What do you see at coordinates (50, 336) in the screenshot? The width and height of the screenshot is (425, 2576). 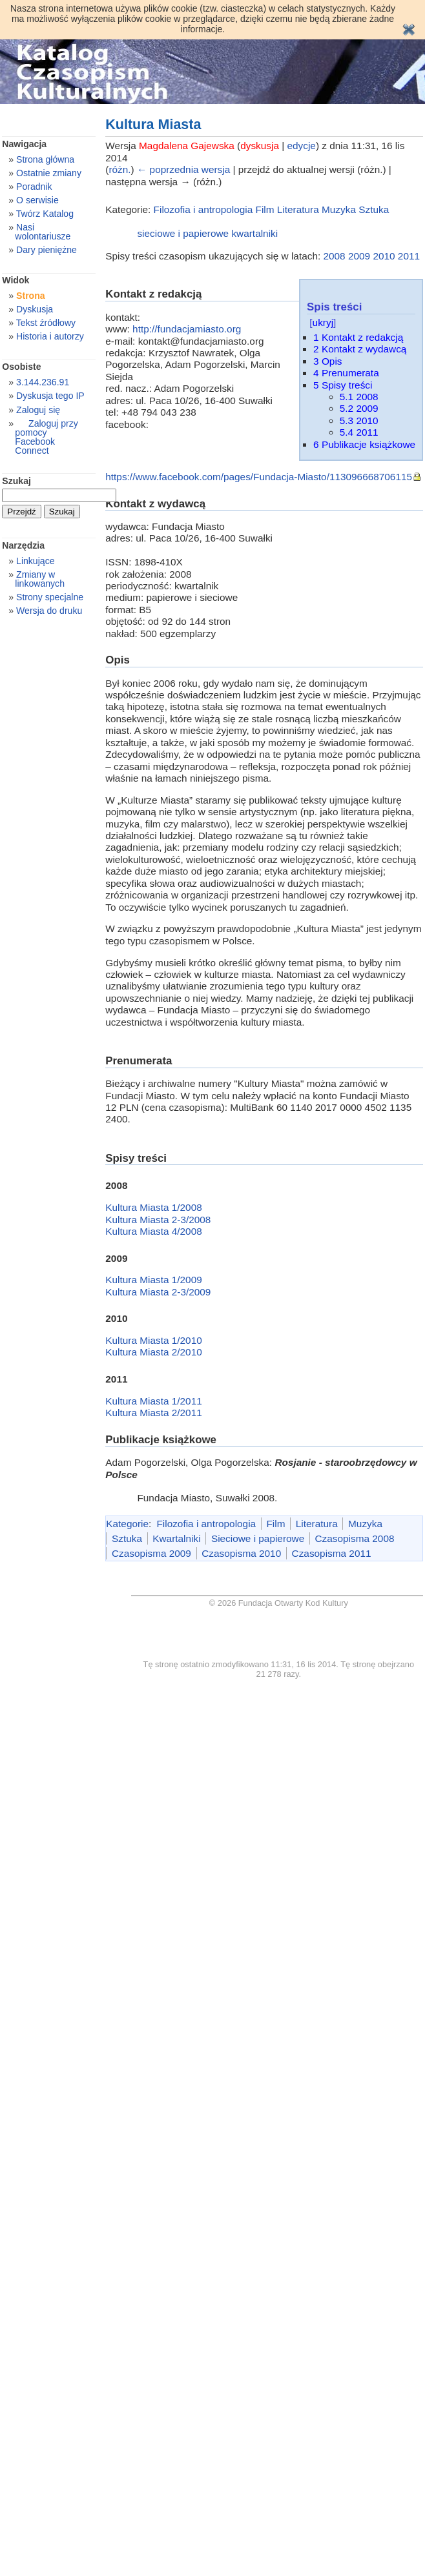 I see `Historia i autorzy` at bounding box center [50, 336].